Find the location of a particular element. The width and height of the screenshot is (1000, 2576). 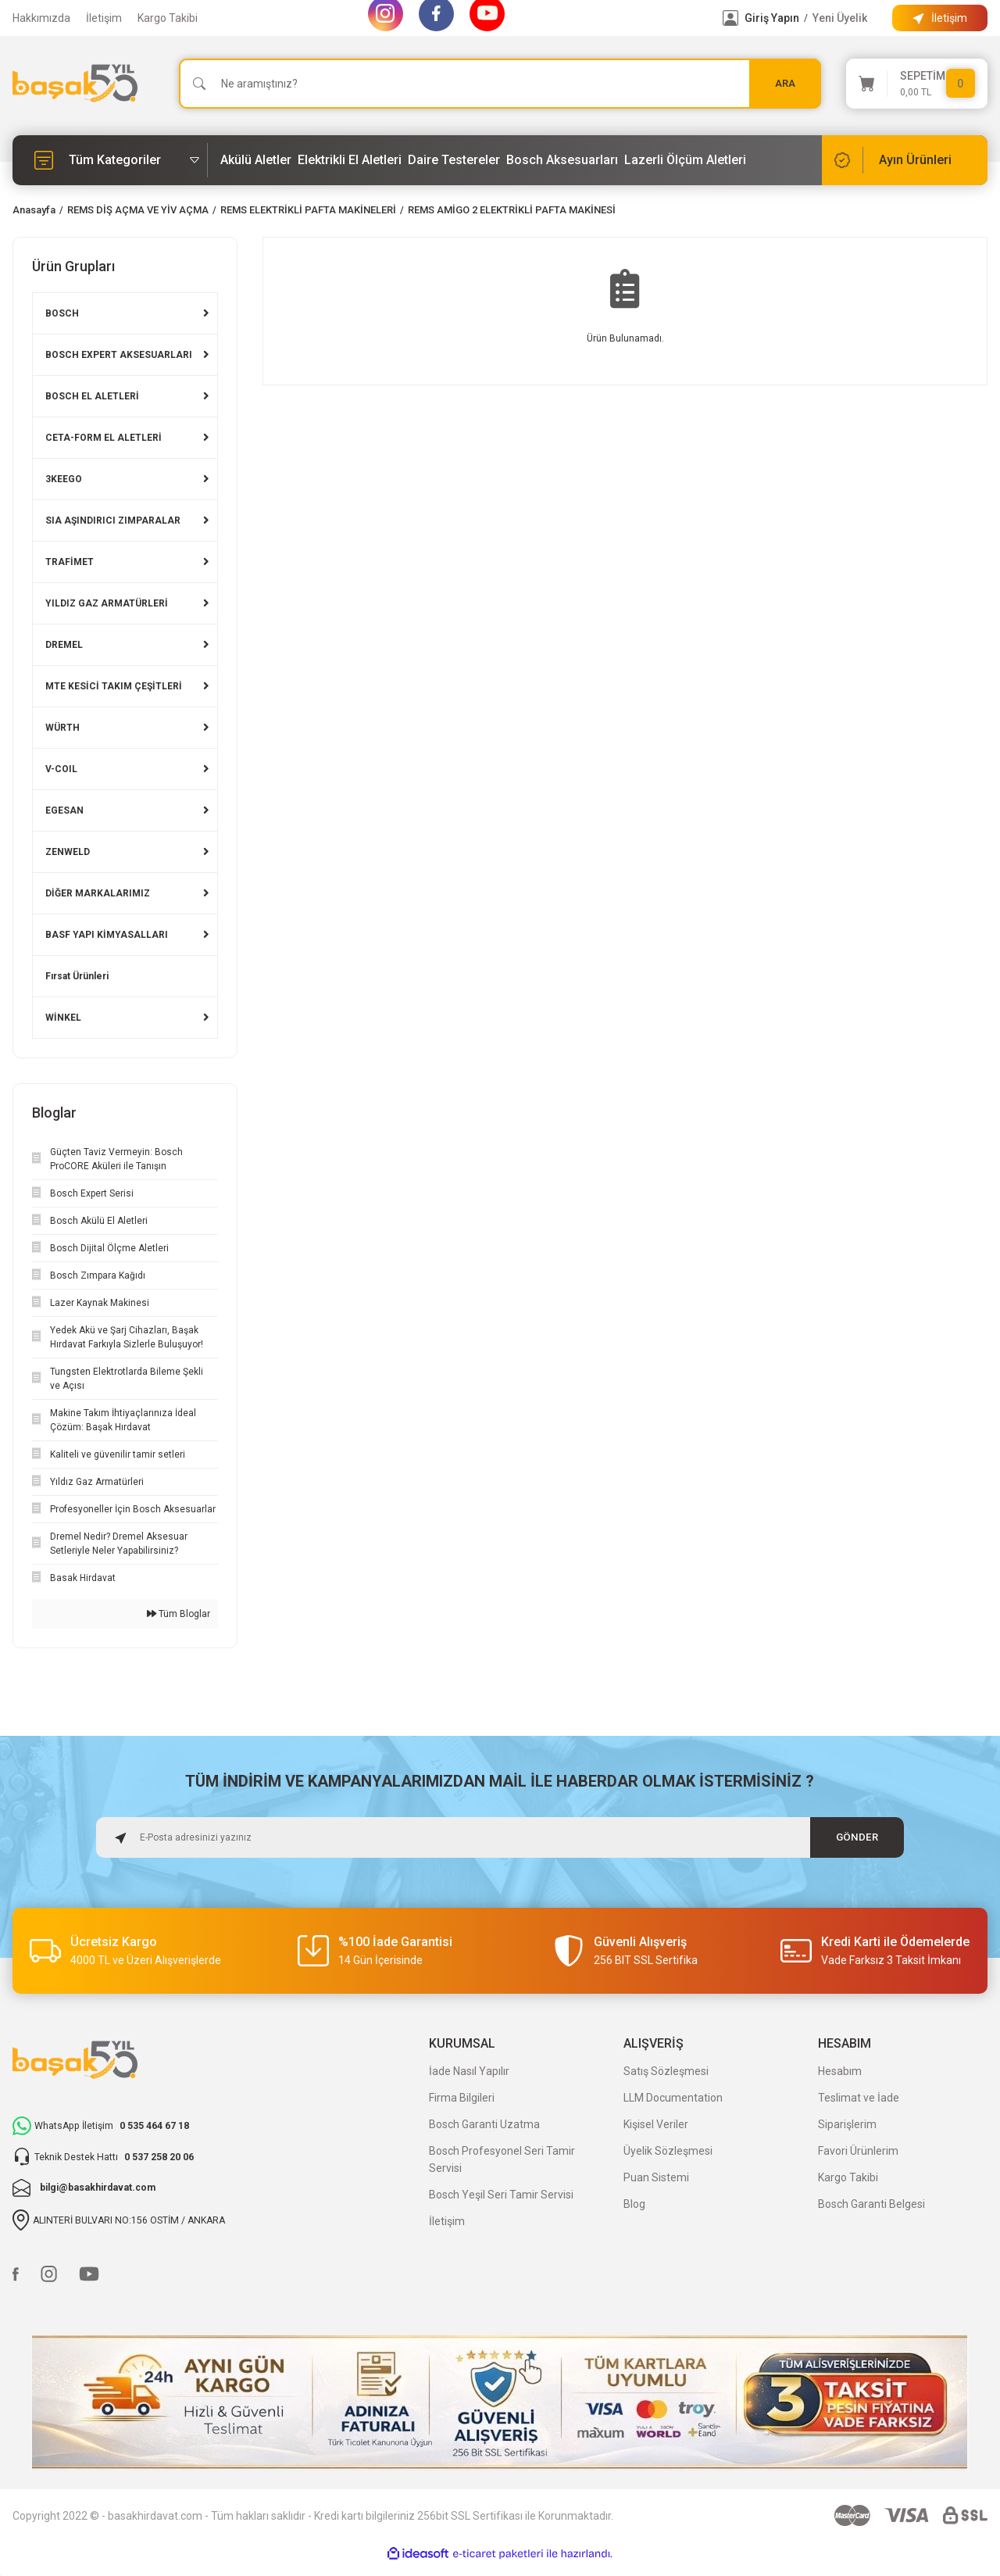

Kişisel Veriler is located at coordinates (655, 2124).